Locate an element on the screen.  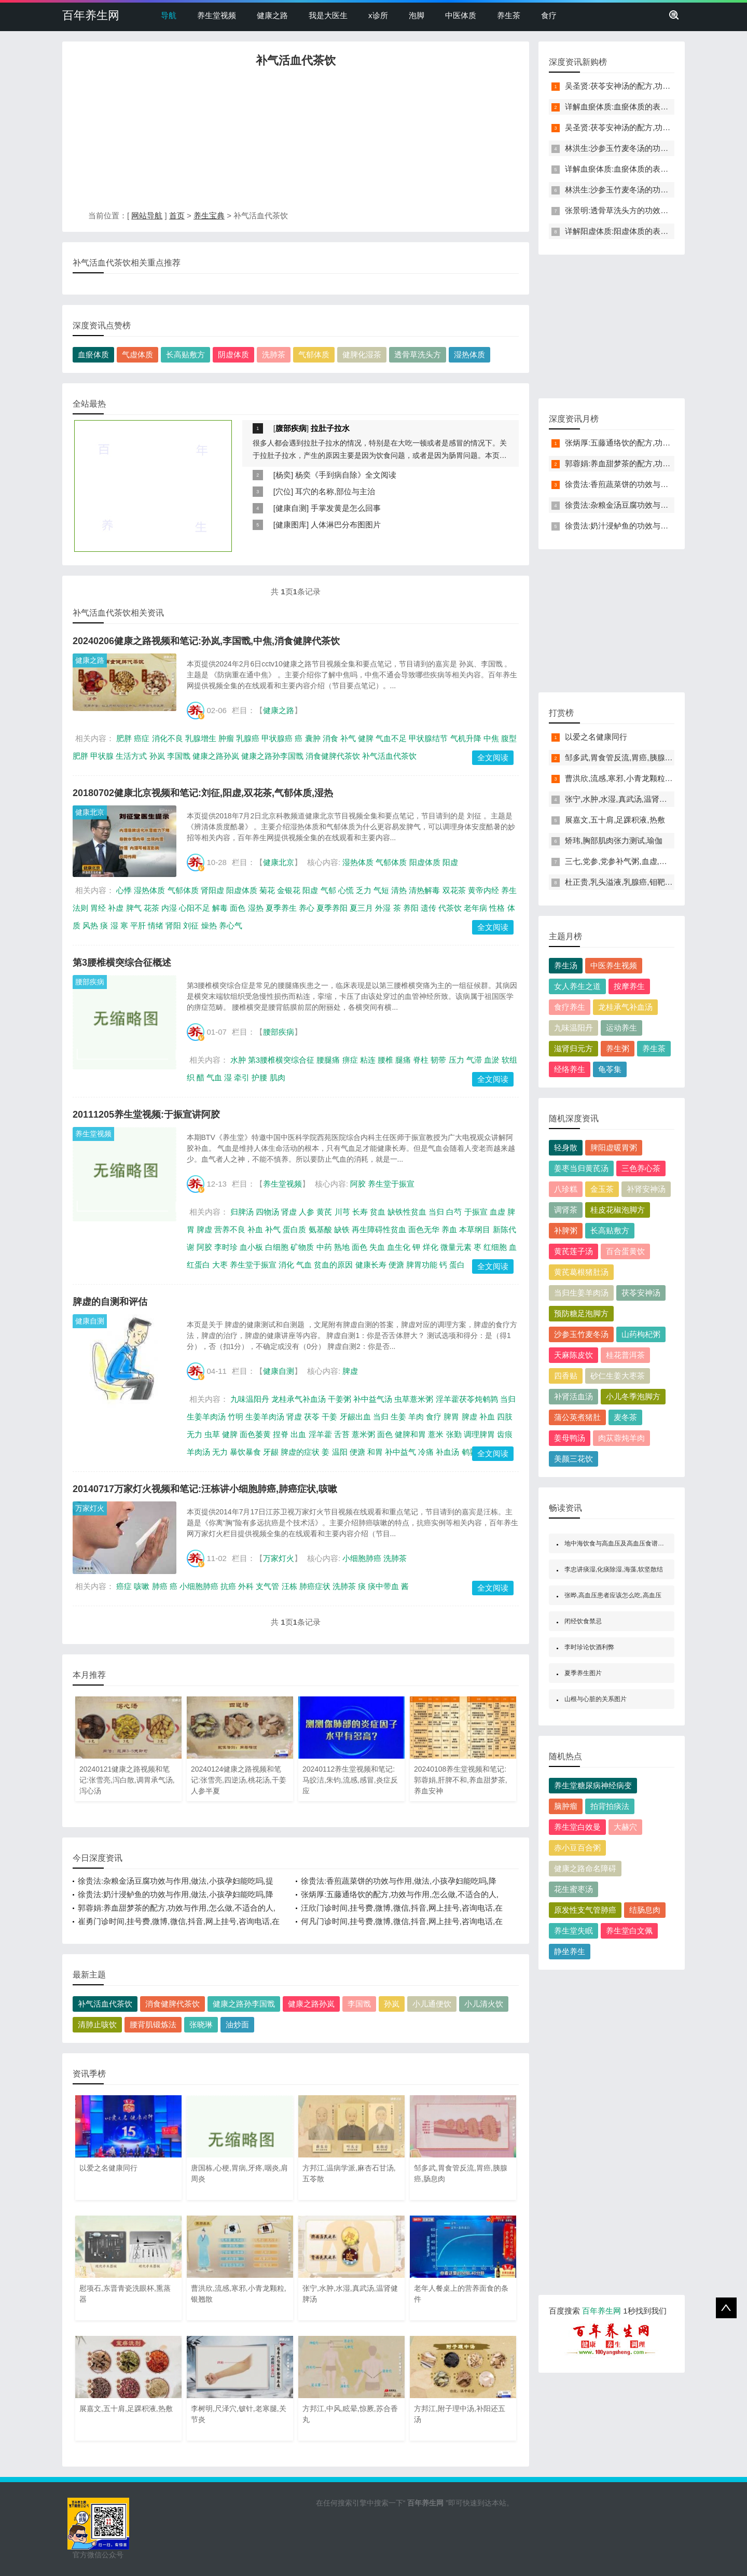
心慌 is located at coordinates (346, 890).